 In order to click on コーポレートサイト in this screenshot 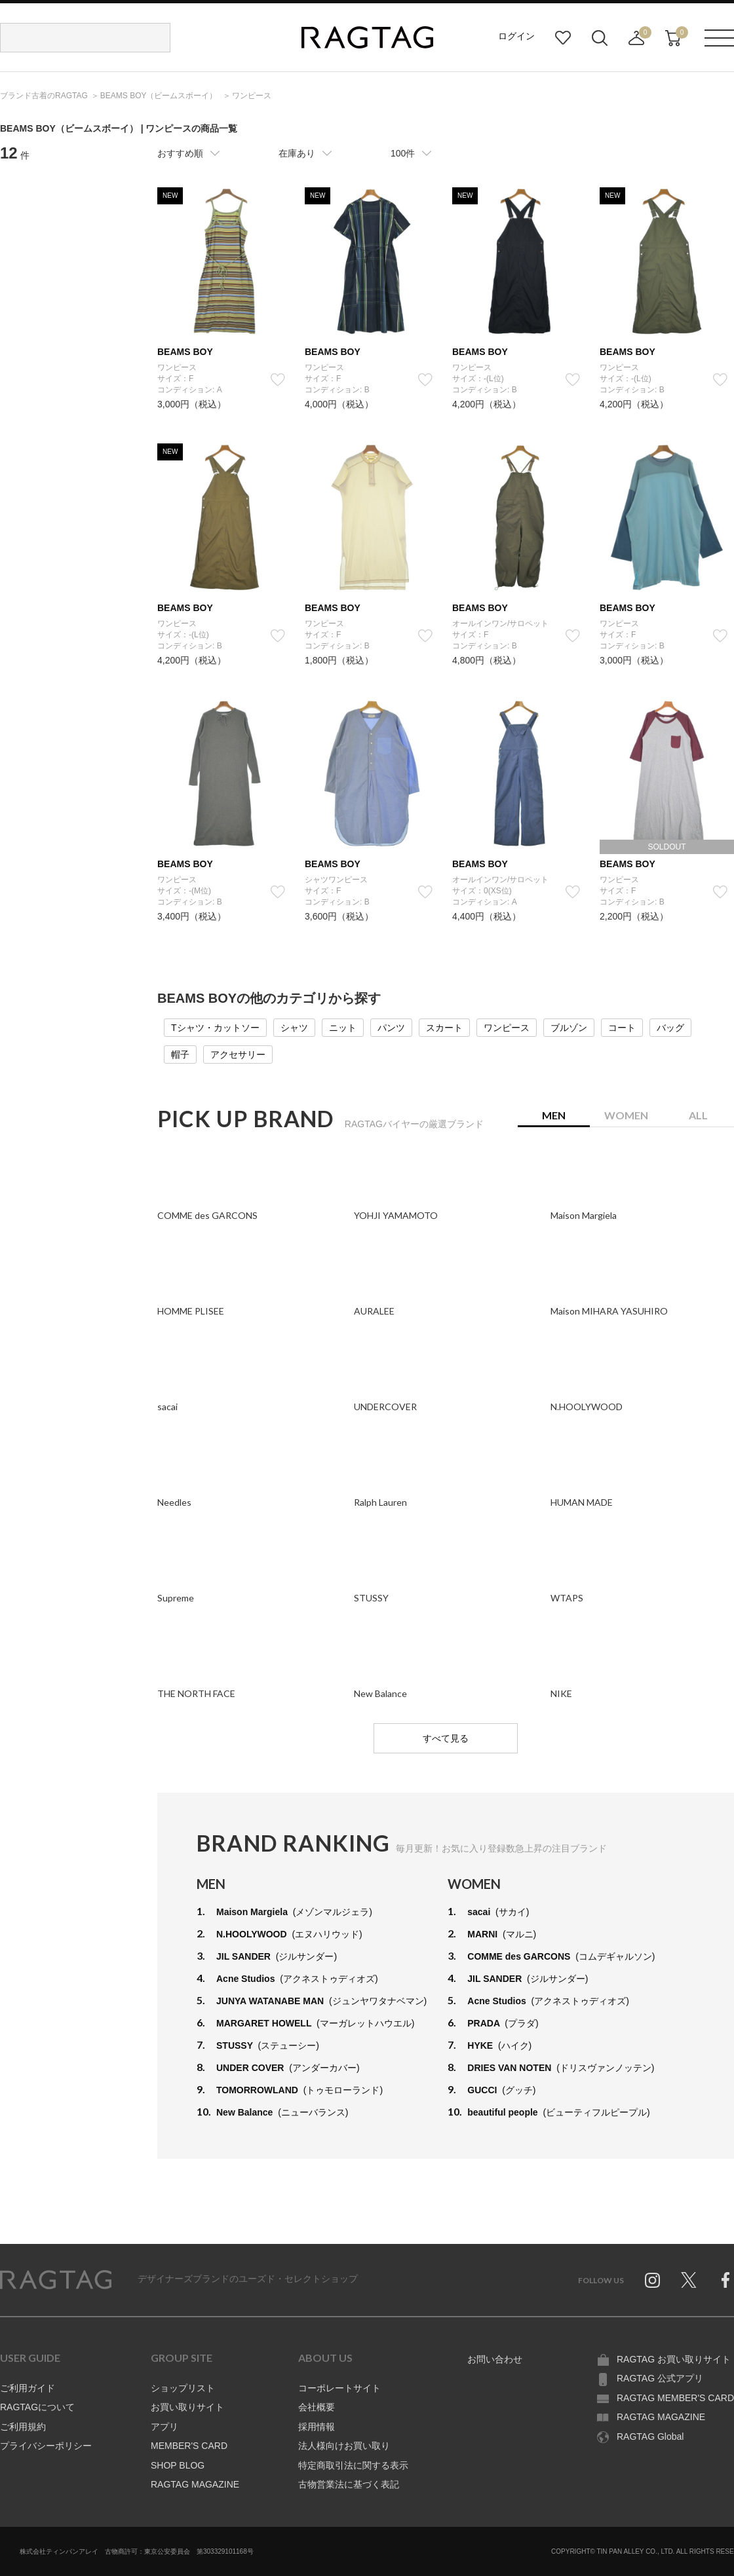, I will do `click(339, 2388)`.